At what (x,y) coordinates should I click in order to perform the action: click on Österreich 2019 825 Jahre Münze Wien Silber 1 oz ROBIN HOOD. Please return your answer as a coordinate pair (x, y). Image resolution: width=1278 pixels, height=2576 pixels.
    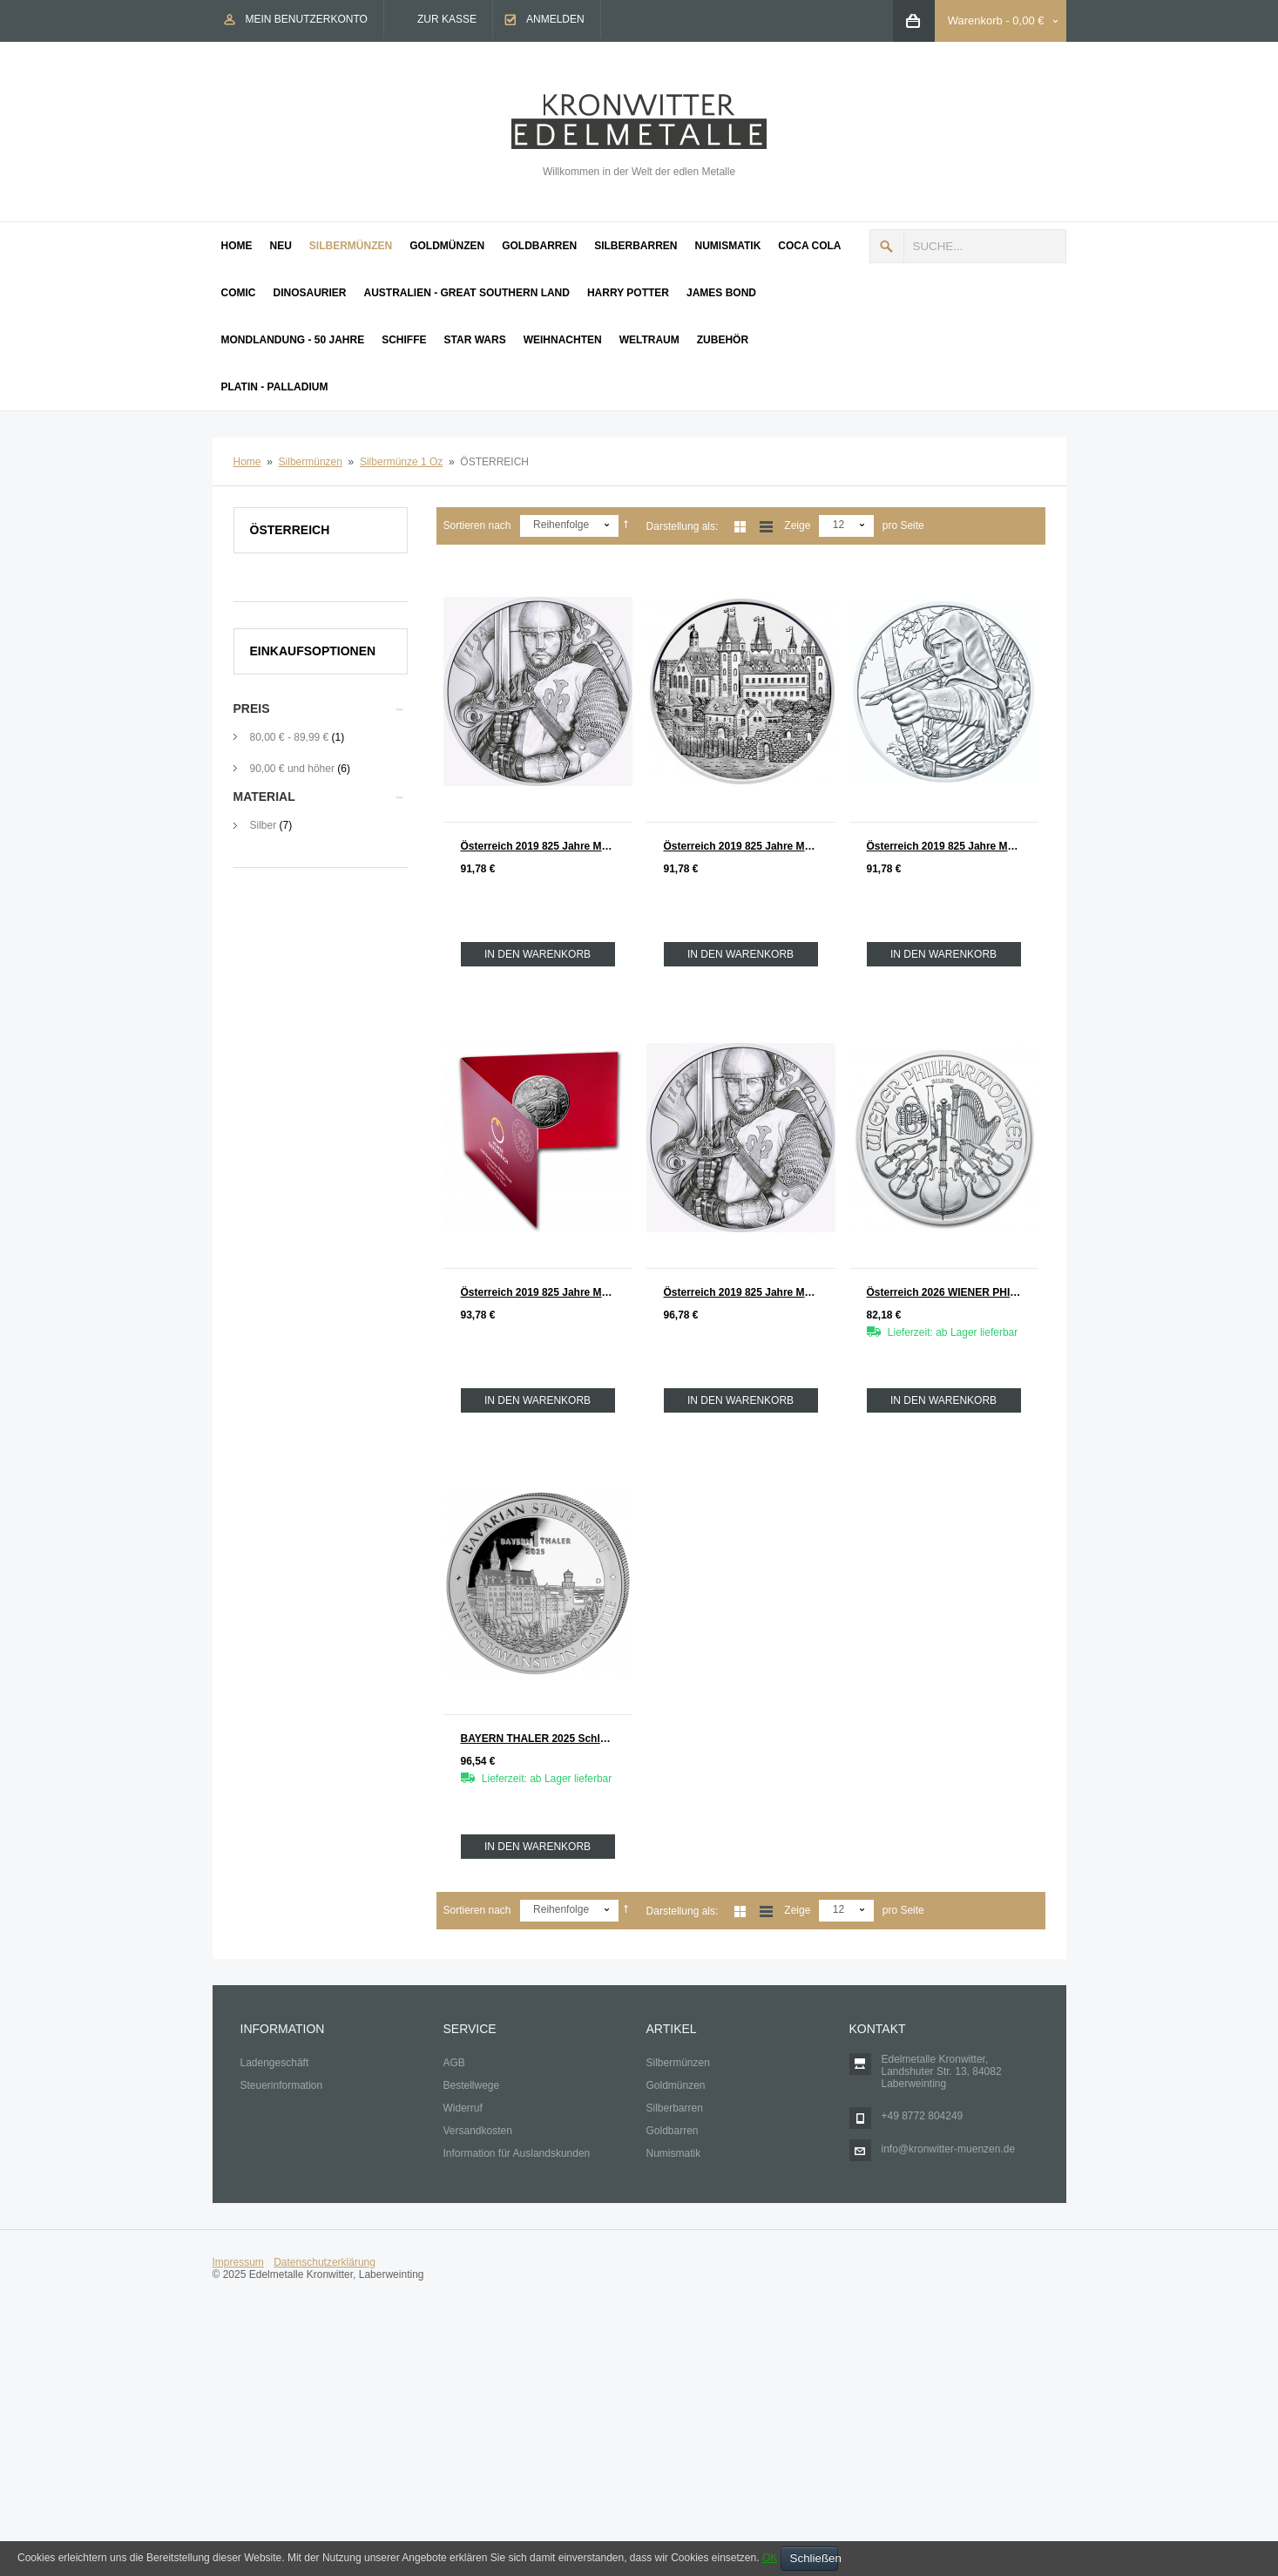
    Looking at the image, I should click on (952, 846).